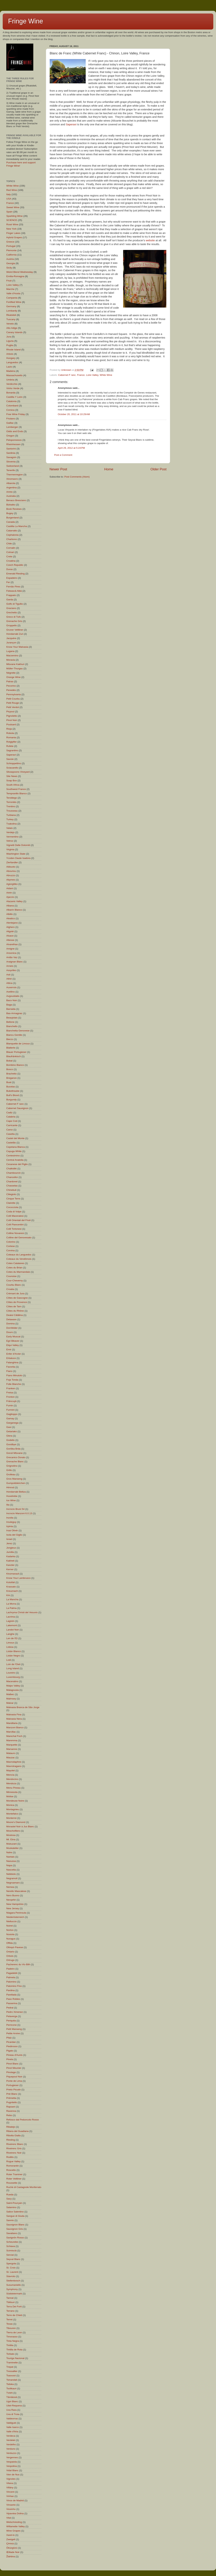 The image size is (216, 2576). I want to click on Abouriou, so click(11, 871).